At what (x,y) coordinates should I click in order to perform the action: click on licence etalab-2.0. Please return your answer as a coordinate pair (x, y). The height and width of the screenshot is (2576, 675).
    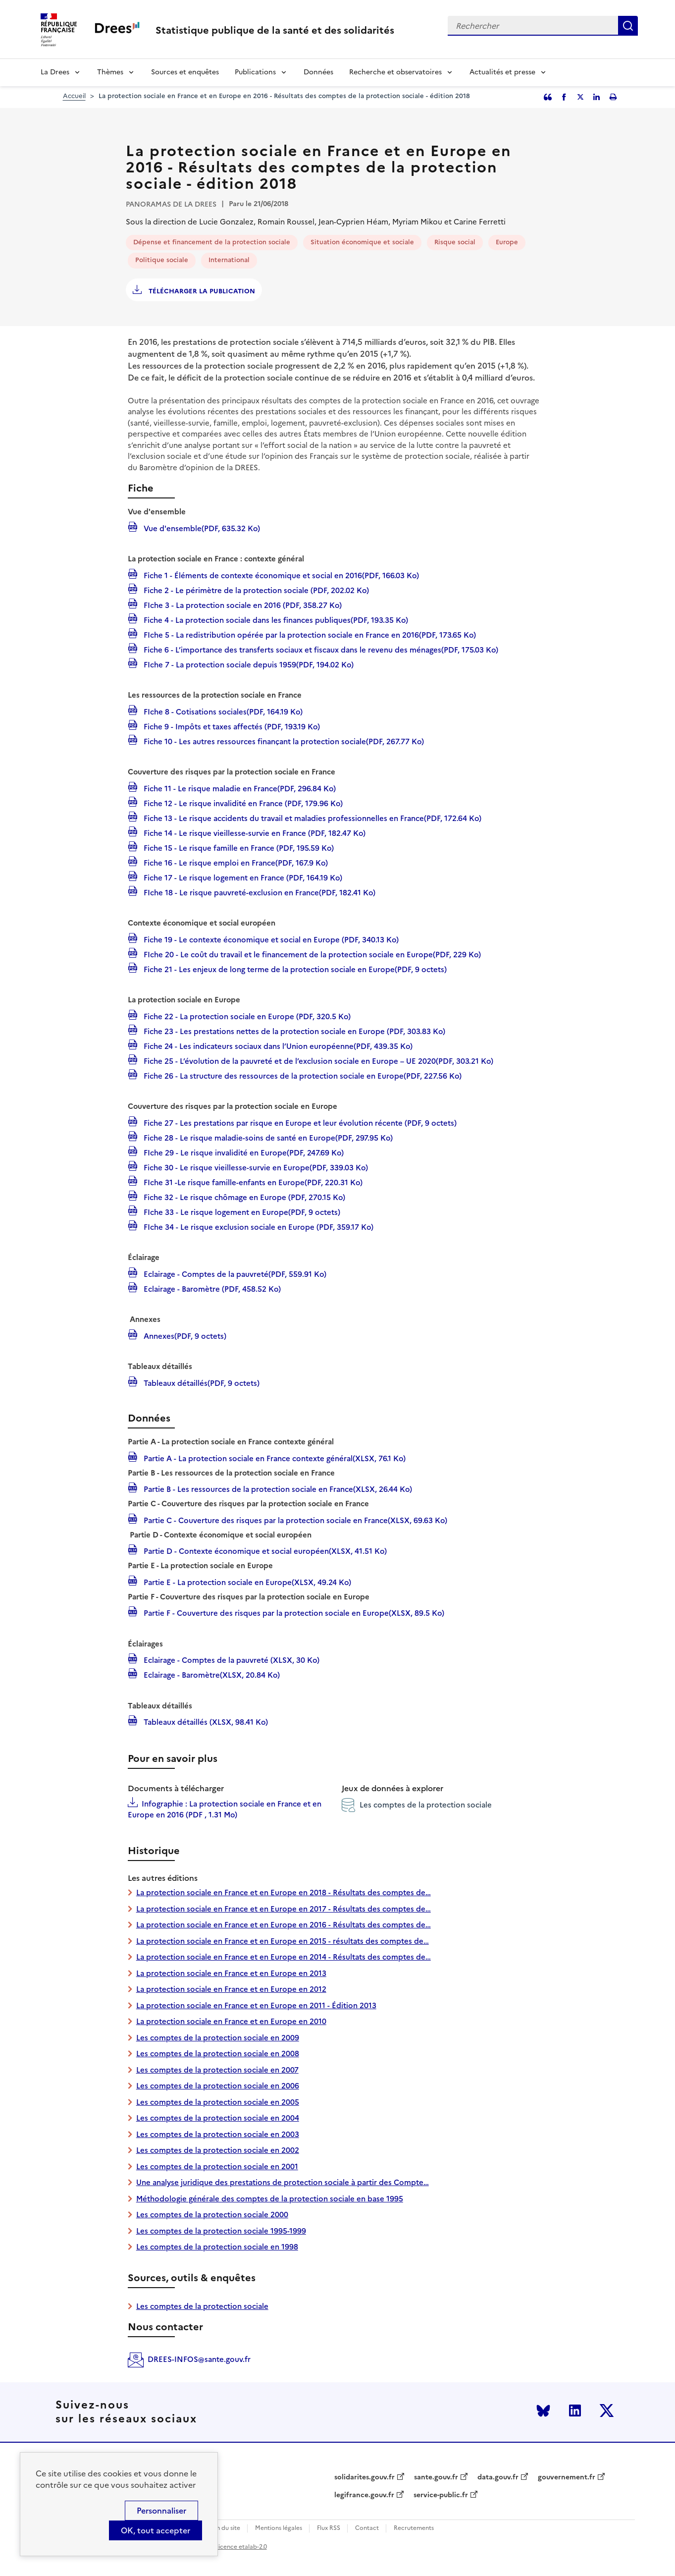
    Looking at the image, I should click on (242, 2546).